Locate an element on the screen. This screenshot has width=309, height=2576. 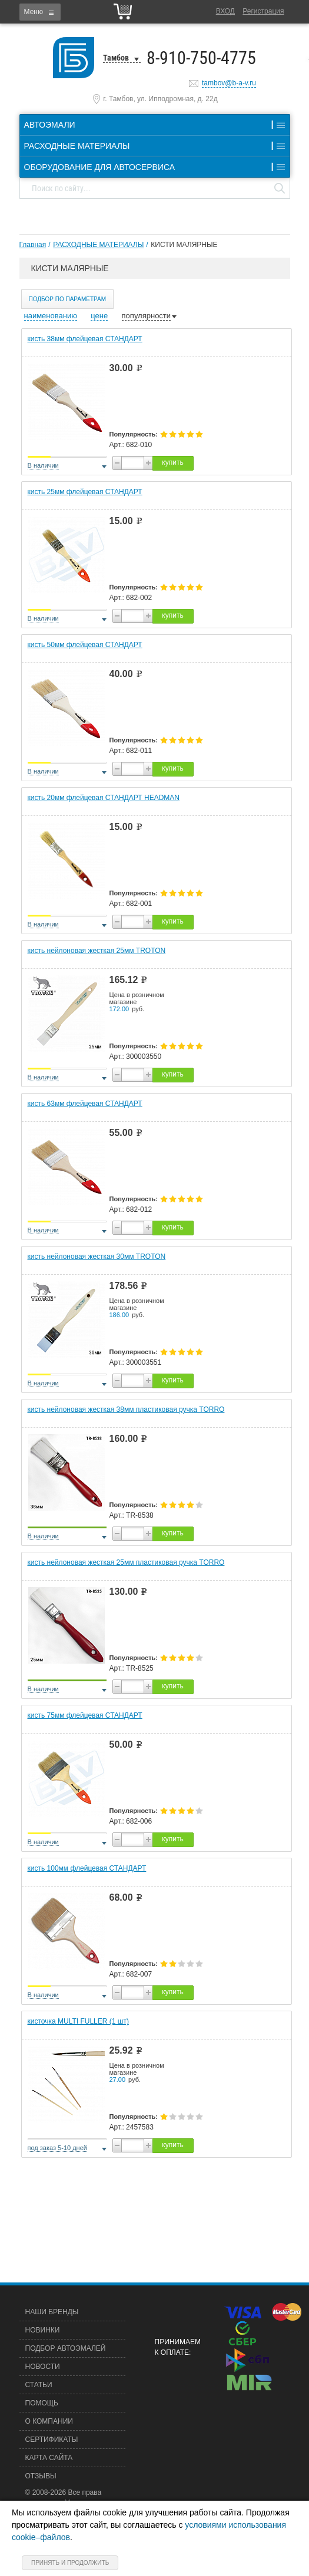
Главная is located at coordinates (32, 245).